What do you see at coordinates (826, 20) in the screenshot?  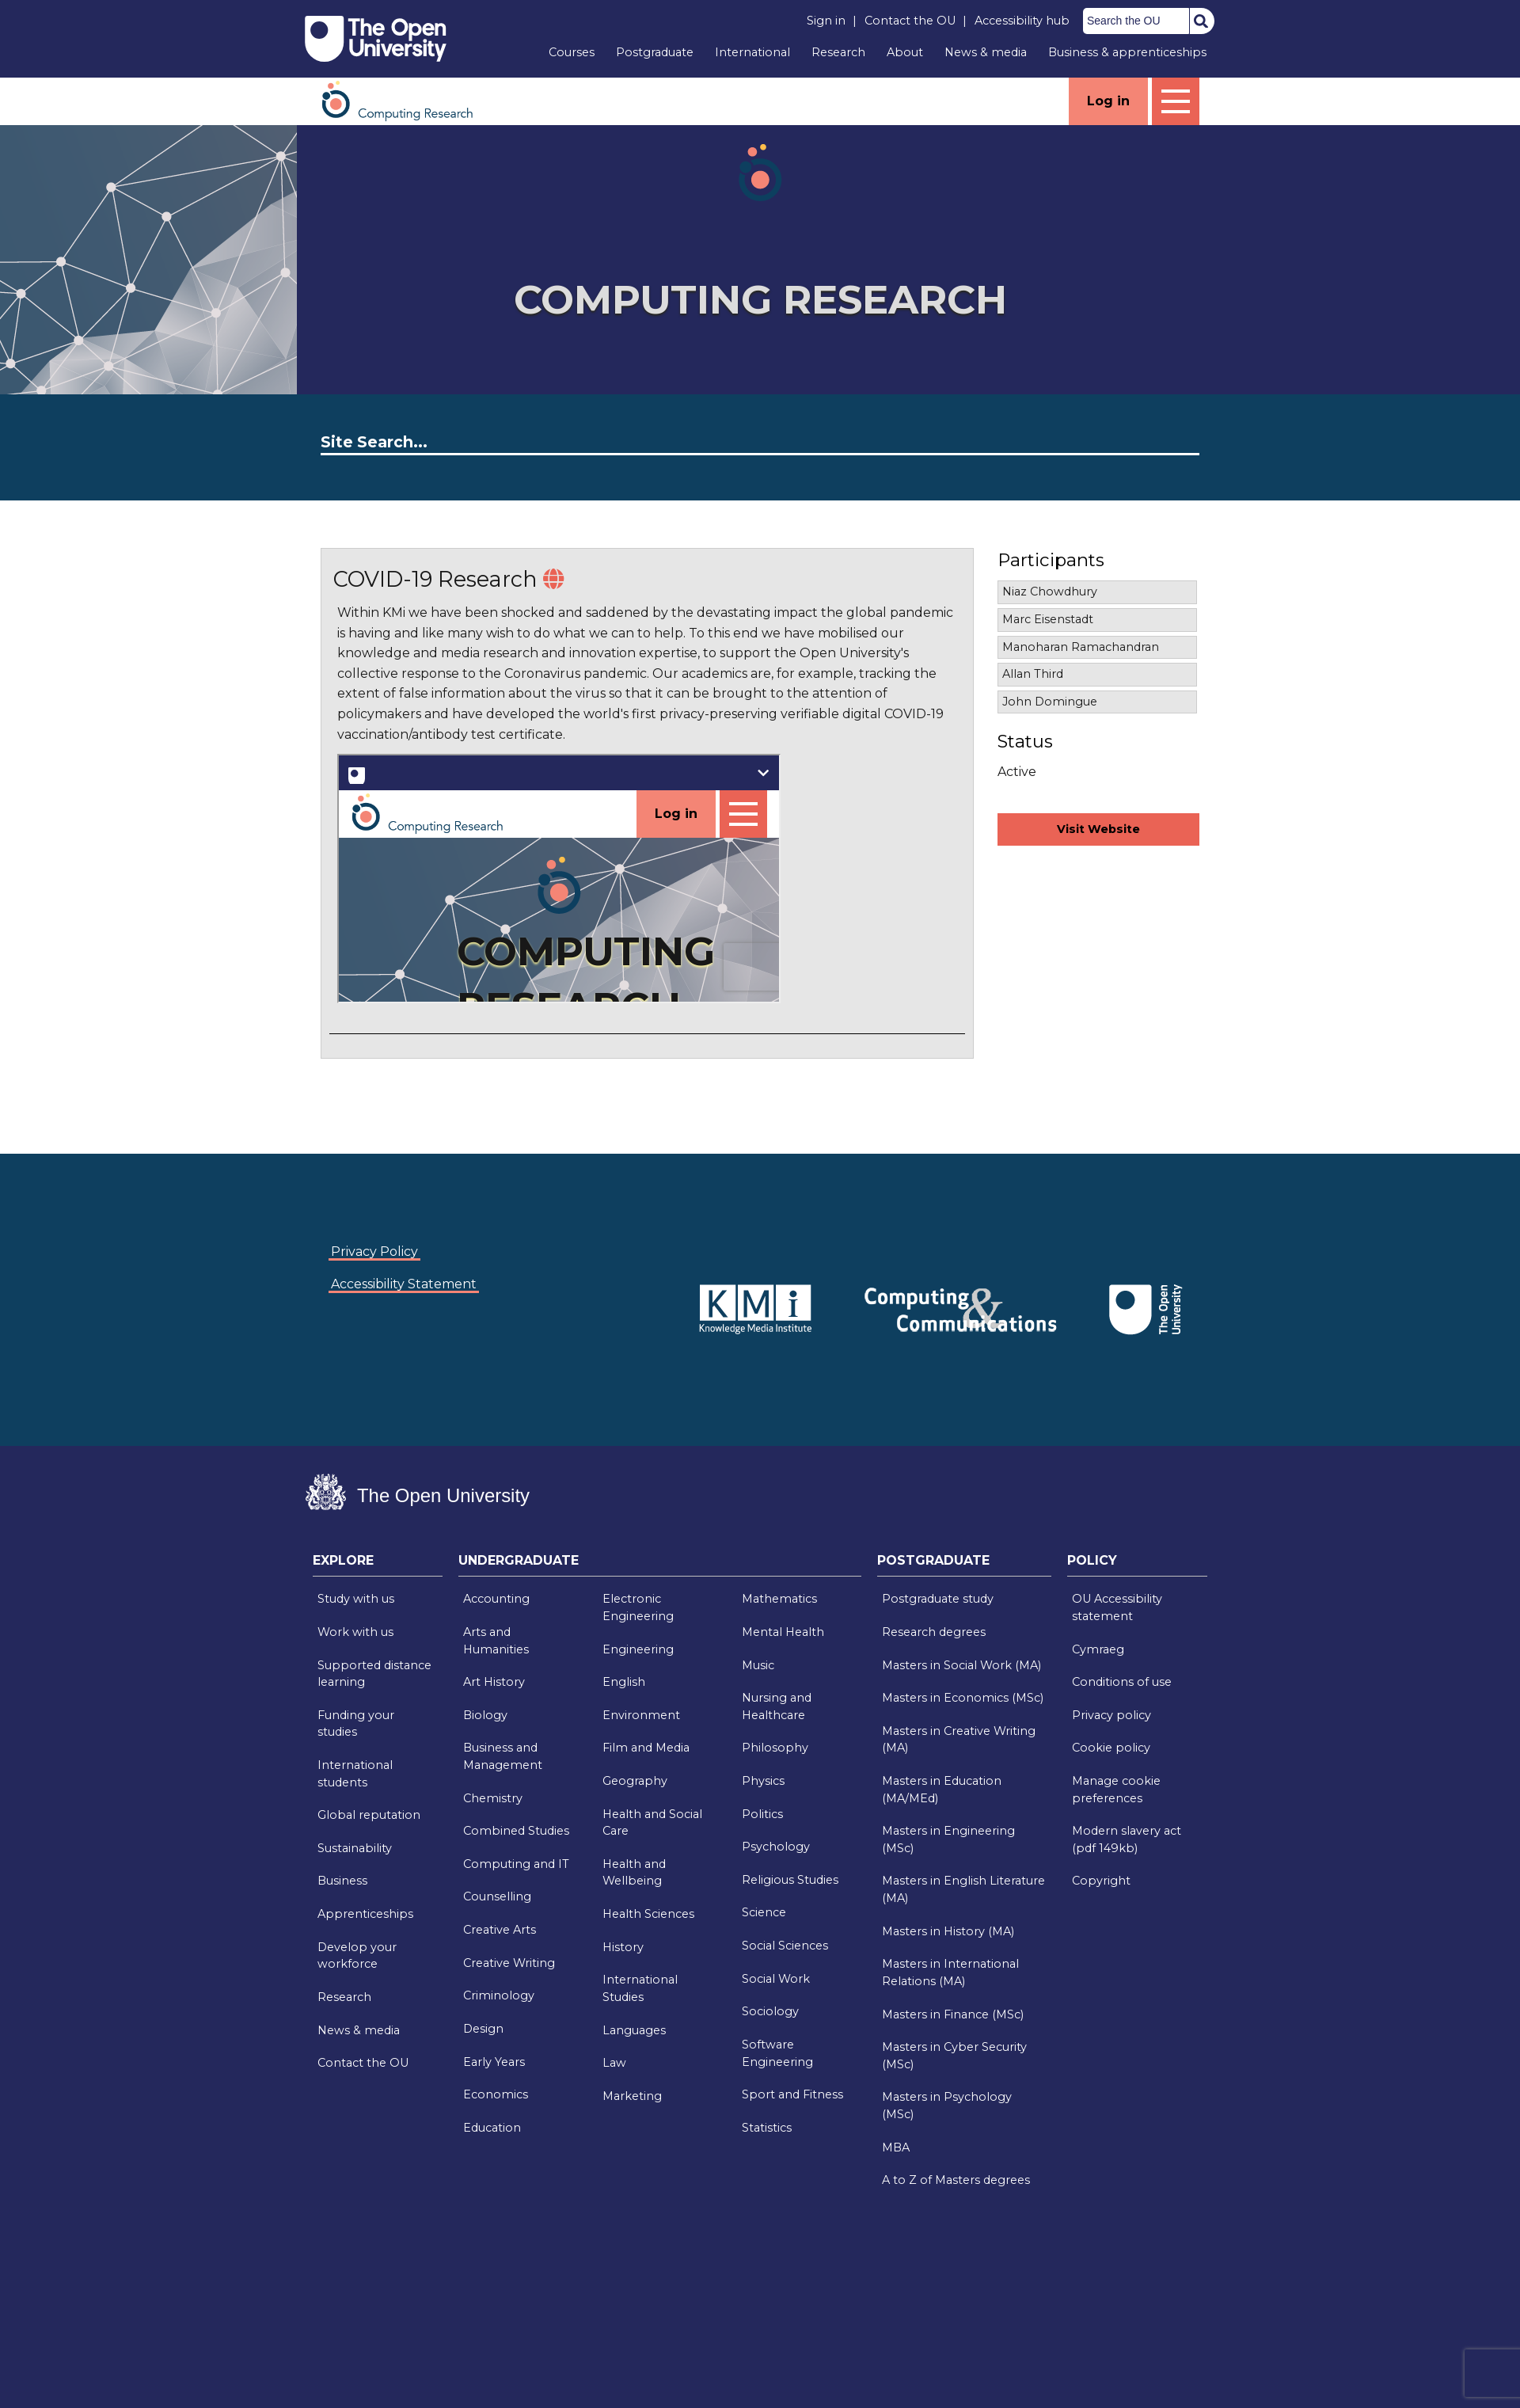 I see `Sign in` at bounding box center [826, 20].